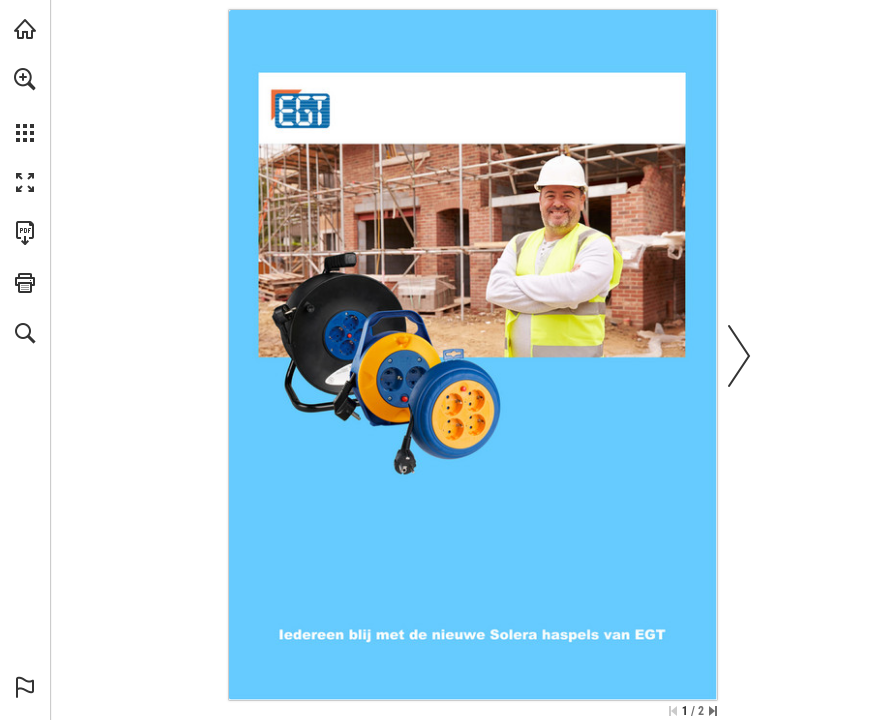  Describe the element at coordinates (25, 233) in the screenshot. I see `[Deze publicatie als PDF (toegankelijk) downloaden (opent in een nieuw tabblad)]` at that location.